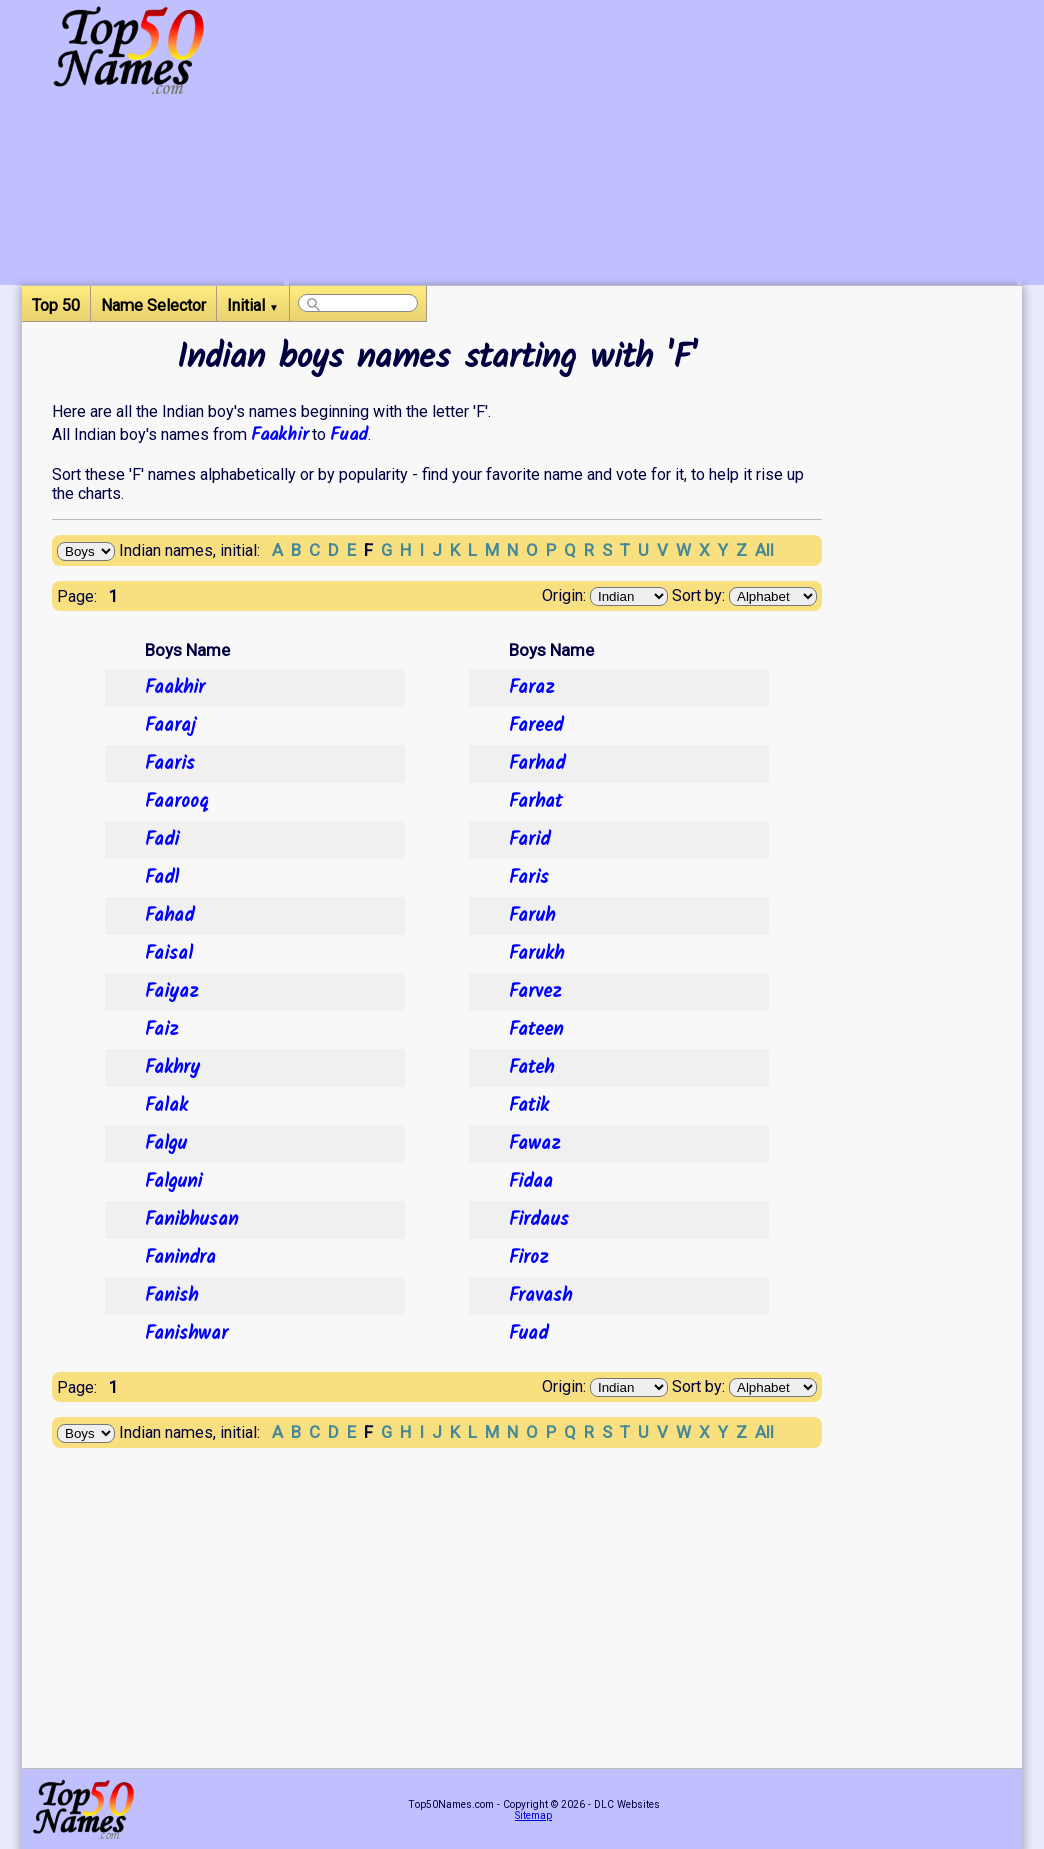  Describe the element at coordinates (172, 1068) in the screenshot. I see `Fakhry` at that location.